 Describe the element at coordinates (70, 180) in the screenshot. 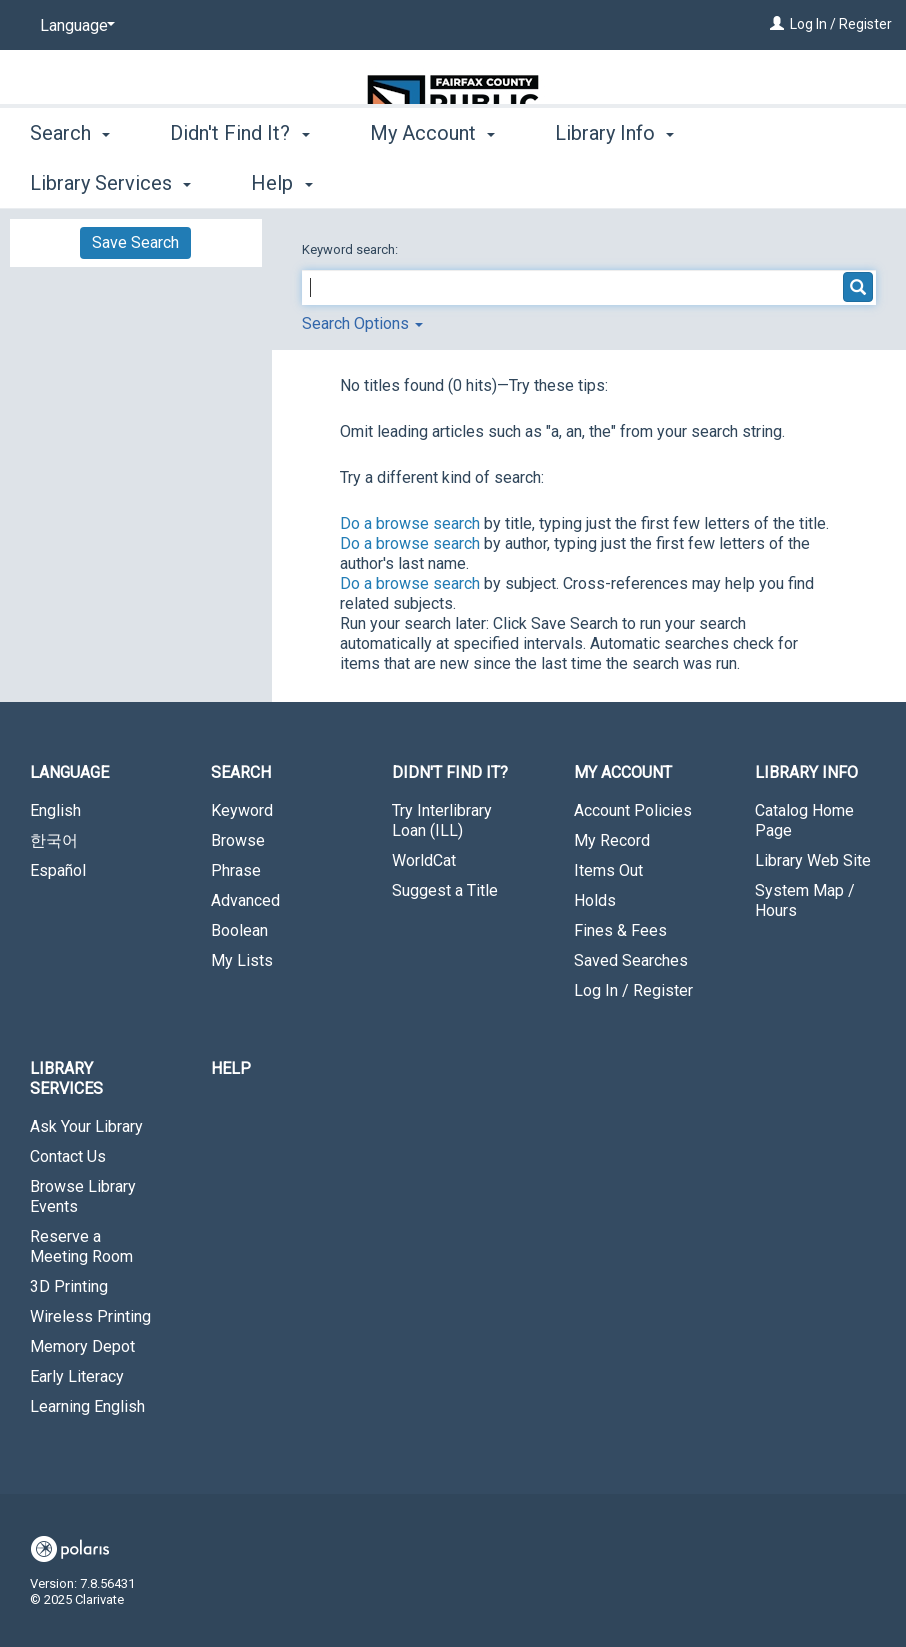

I see `Search [button]` at that location.